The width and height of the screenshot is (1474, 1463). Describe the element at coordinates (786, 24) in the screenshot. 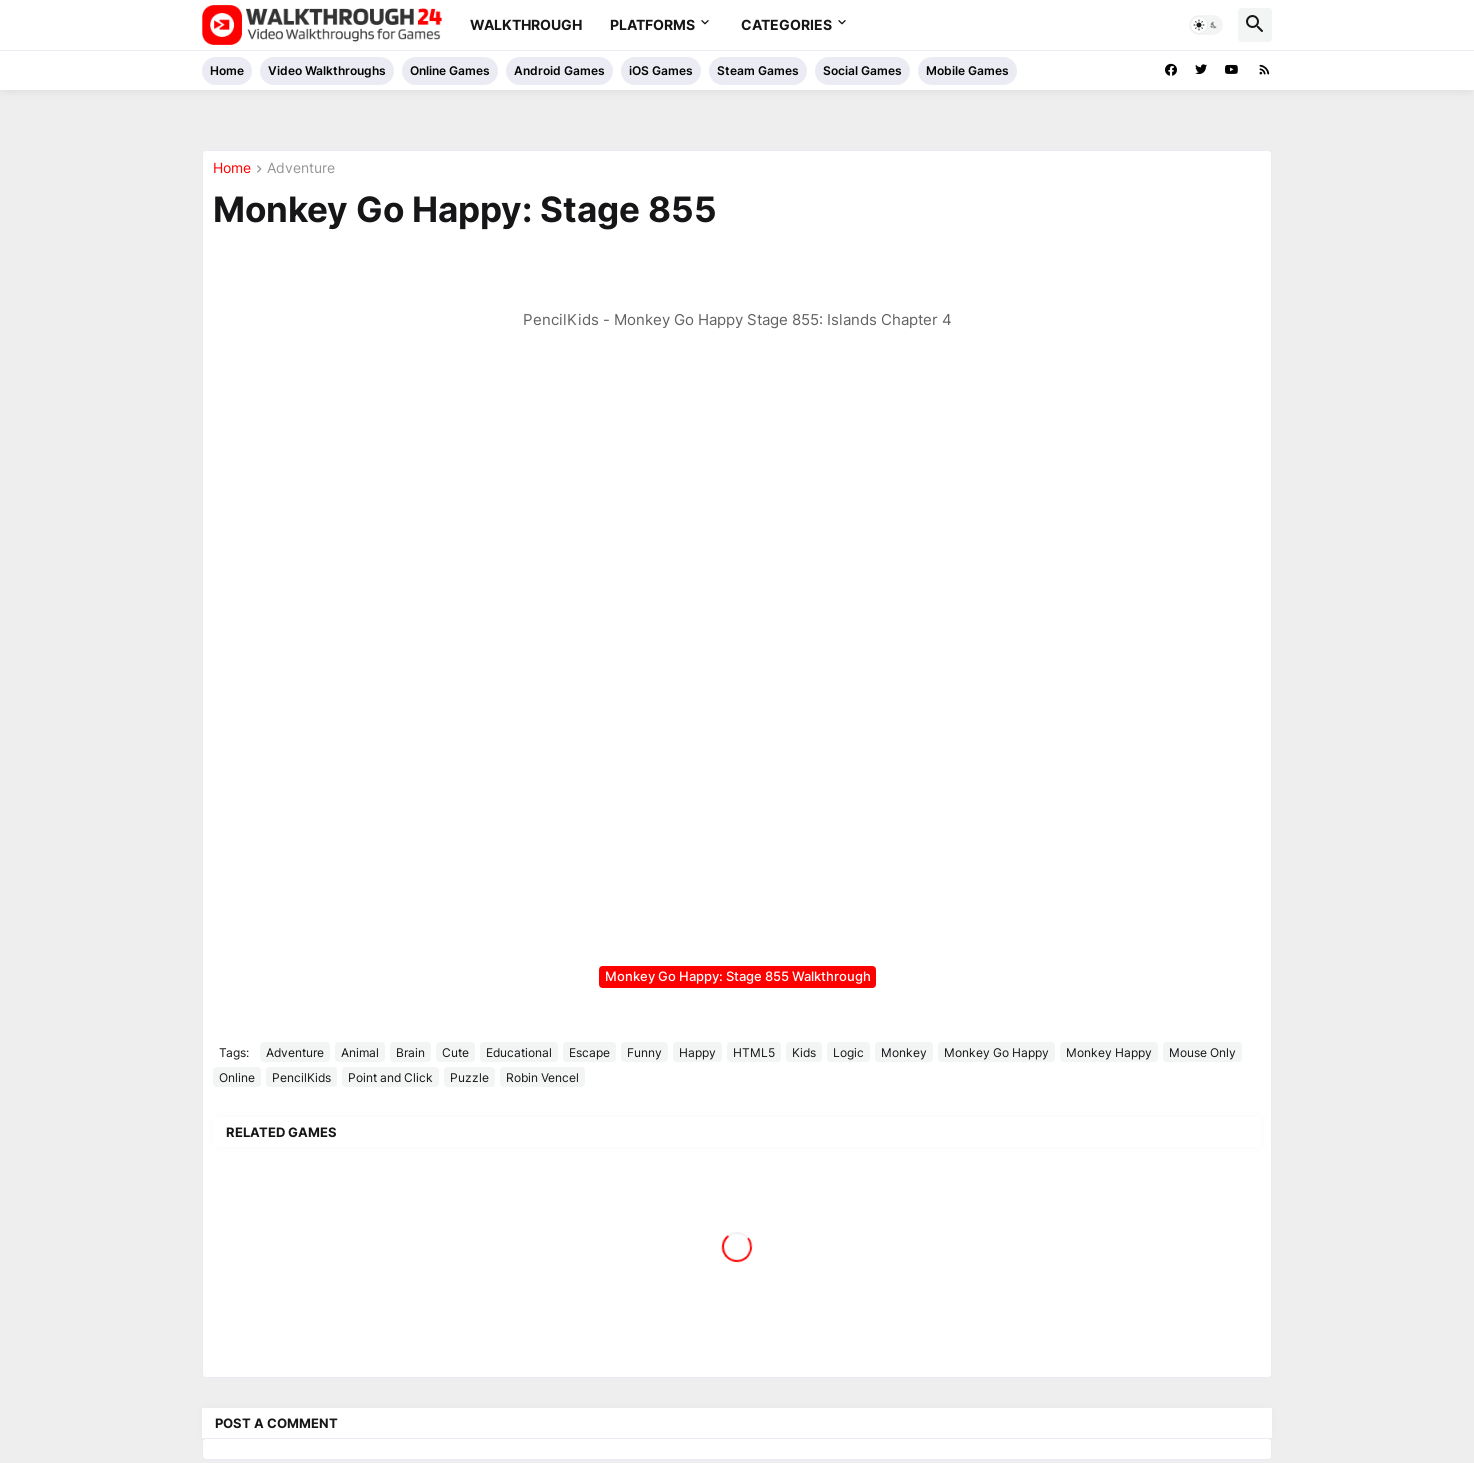

I see `Categories` at that location.